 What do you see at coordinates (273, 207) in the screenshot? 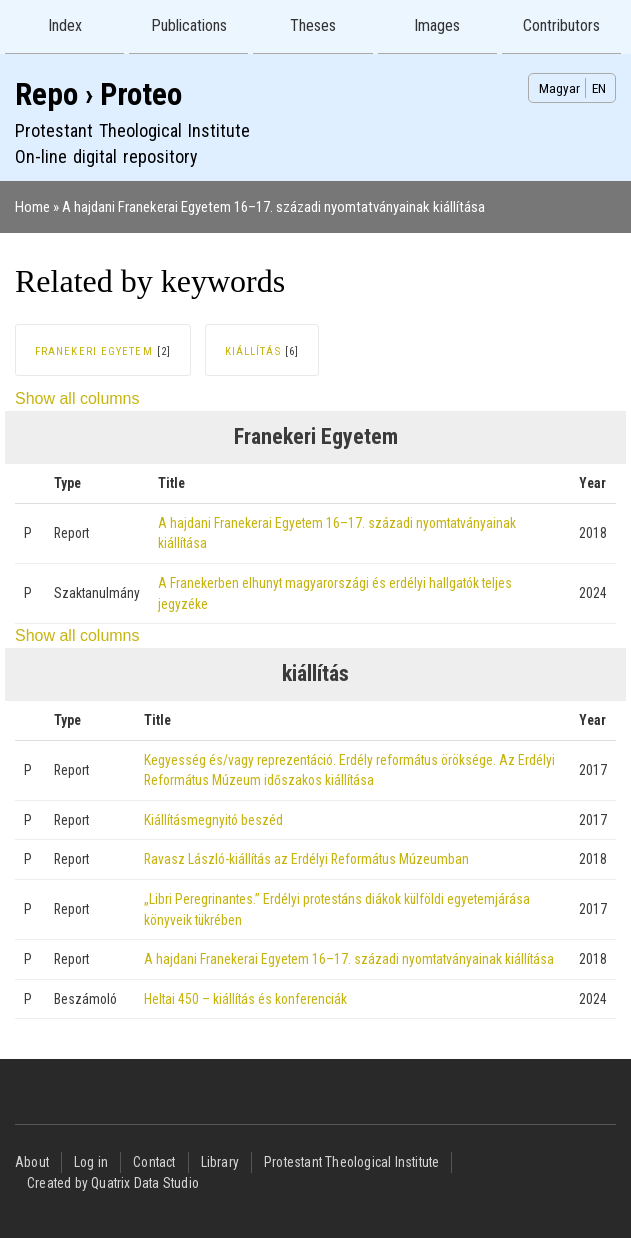
I see `A hajdani Franekerai Egyetem 16–17. századi nyomtatványainak kiállítása` at bounding box center [273, 207].